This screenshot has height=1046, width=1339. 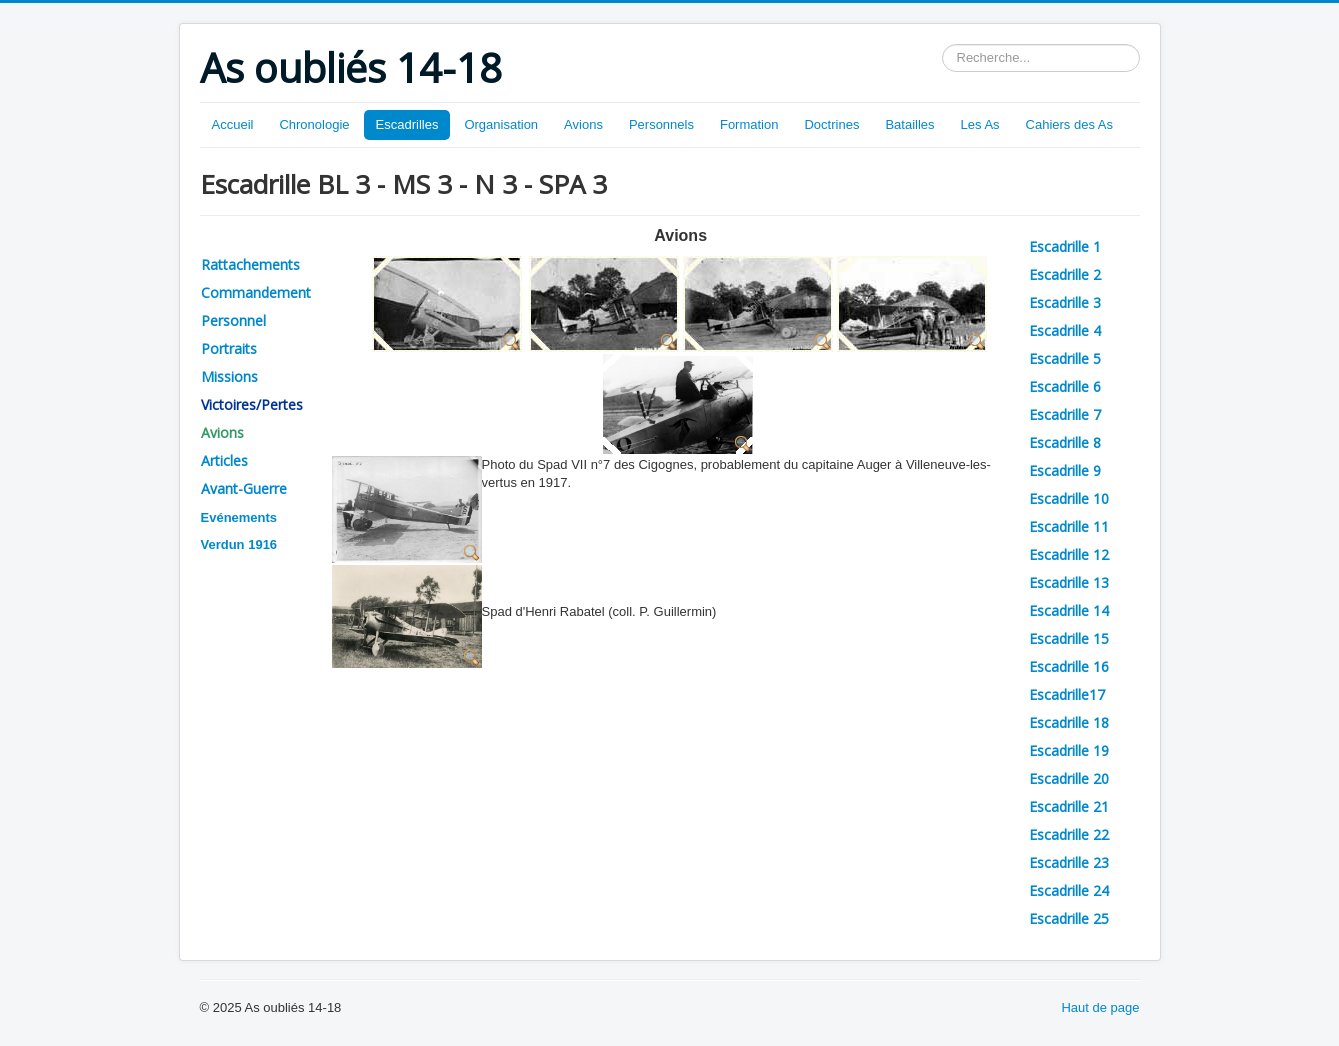 What do you see at coordinates (244, 488) in the screenshot?
I see `Avant-Guerre` at bounding box center [244, 488].